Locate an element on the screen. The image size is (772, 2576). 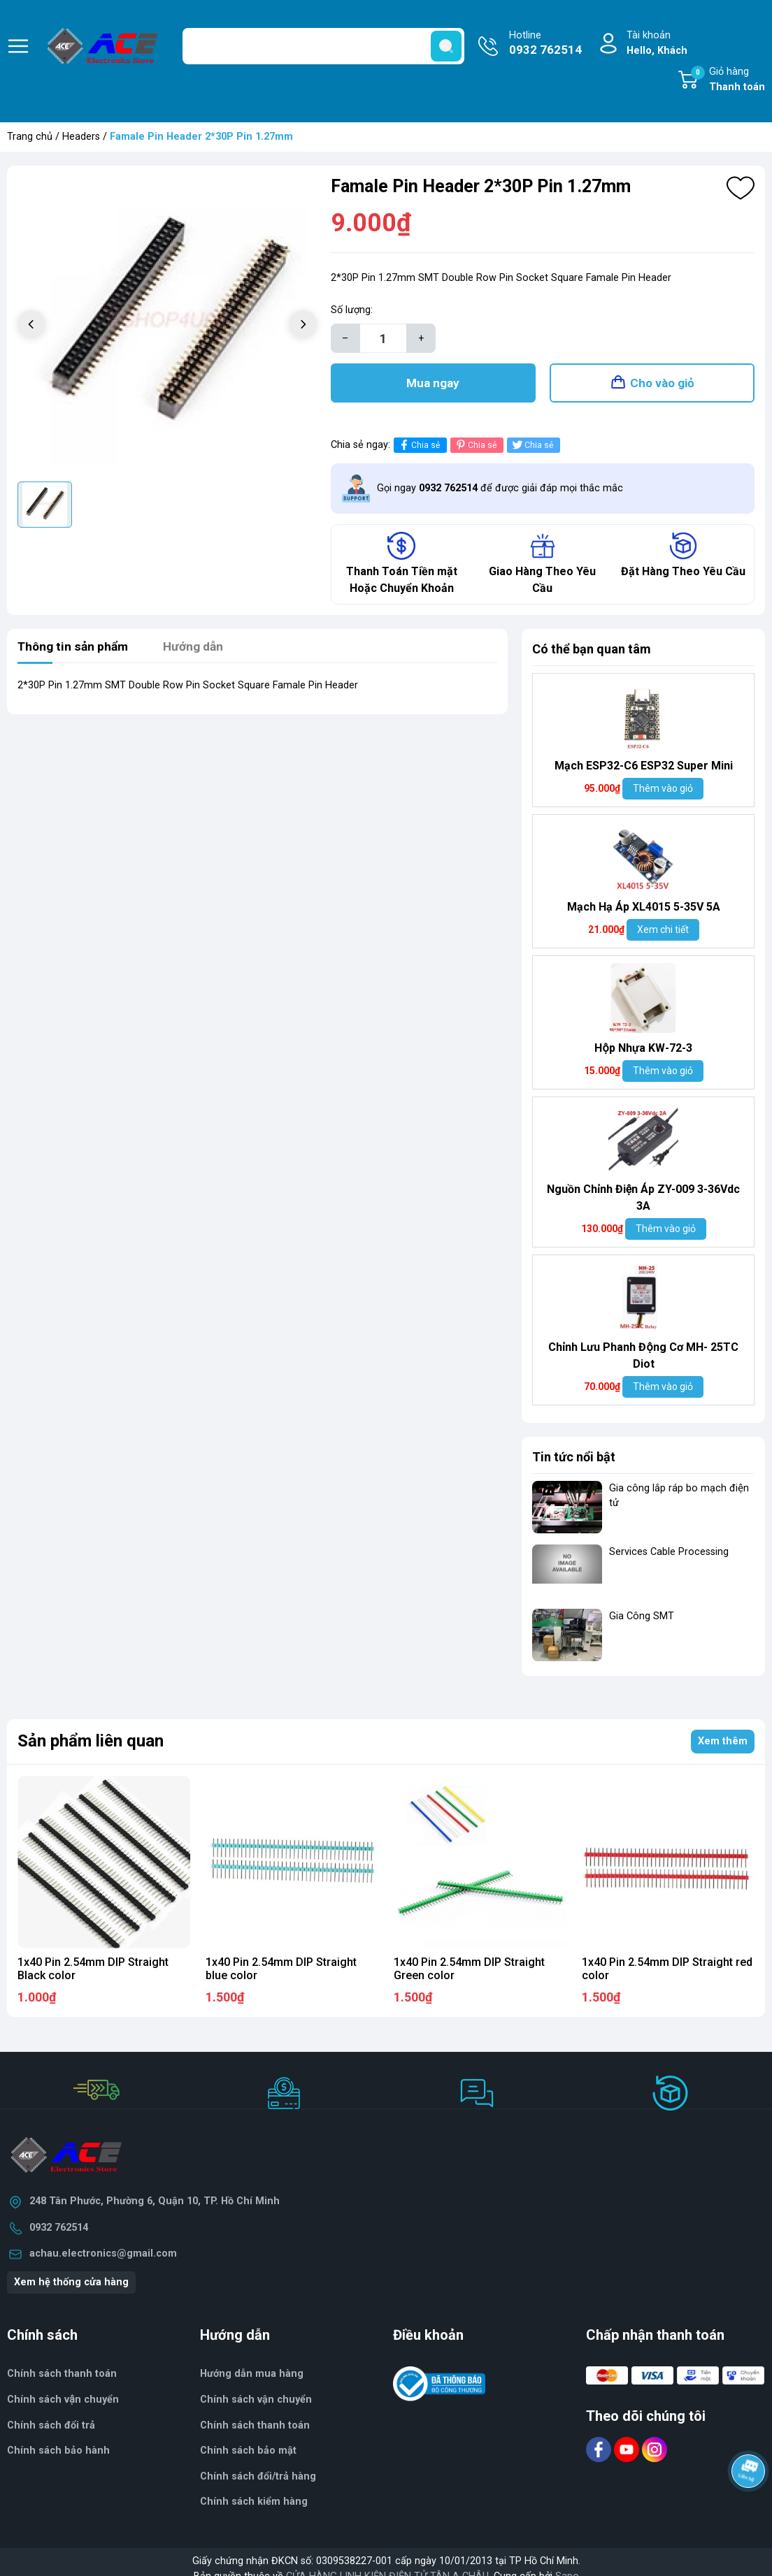
Services Cable Processing is located at coordinates (669, 1555).